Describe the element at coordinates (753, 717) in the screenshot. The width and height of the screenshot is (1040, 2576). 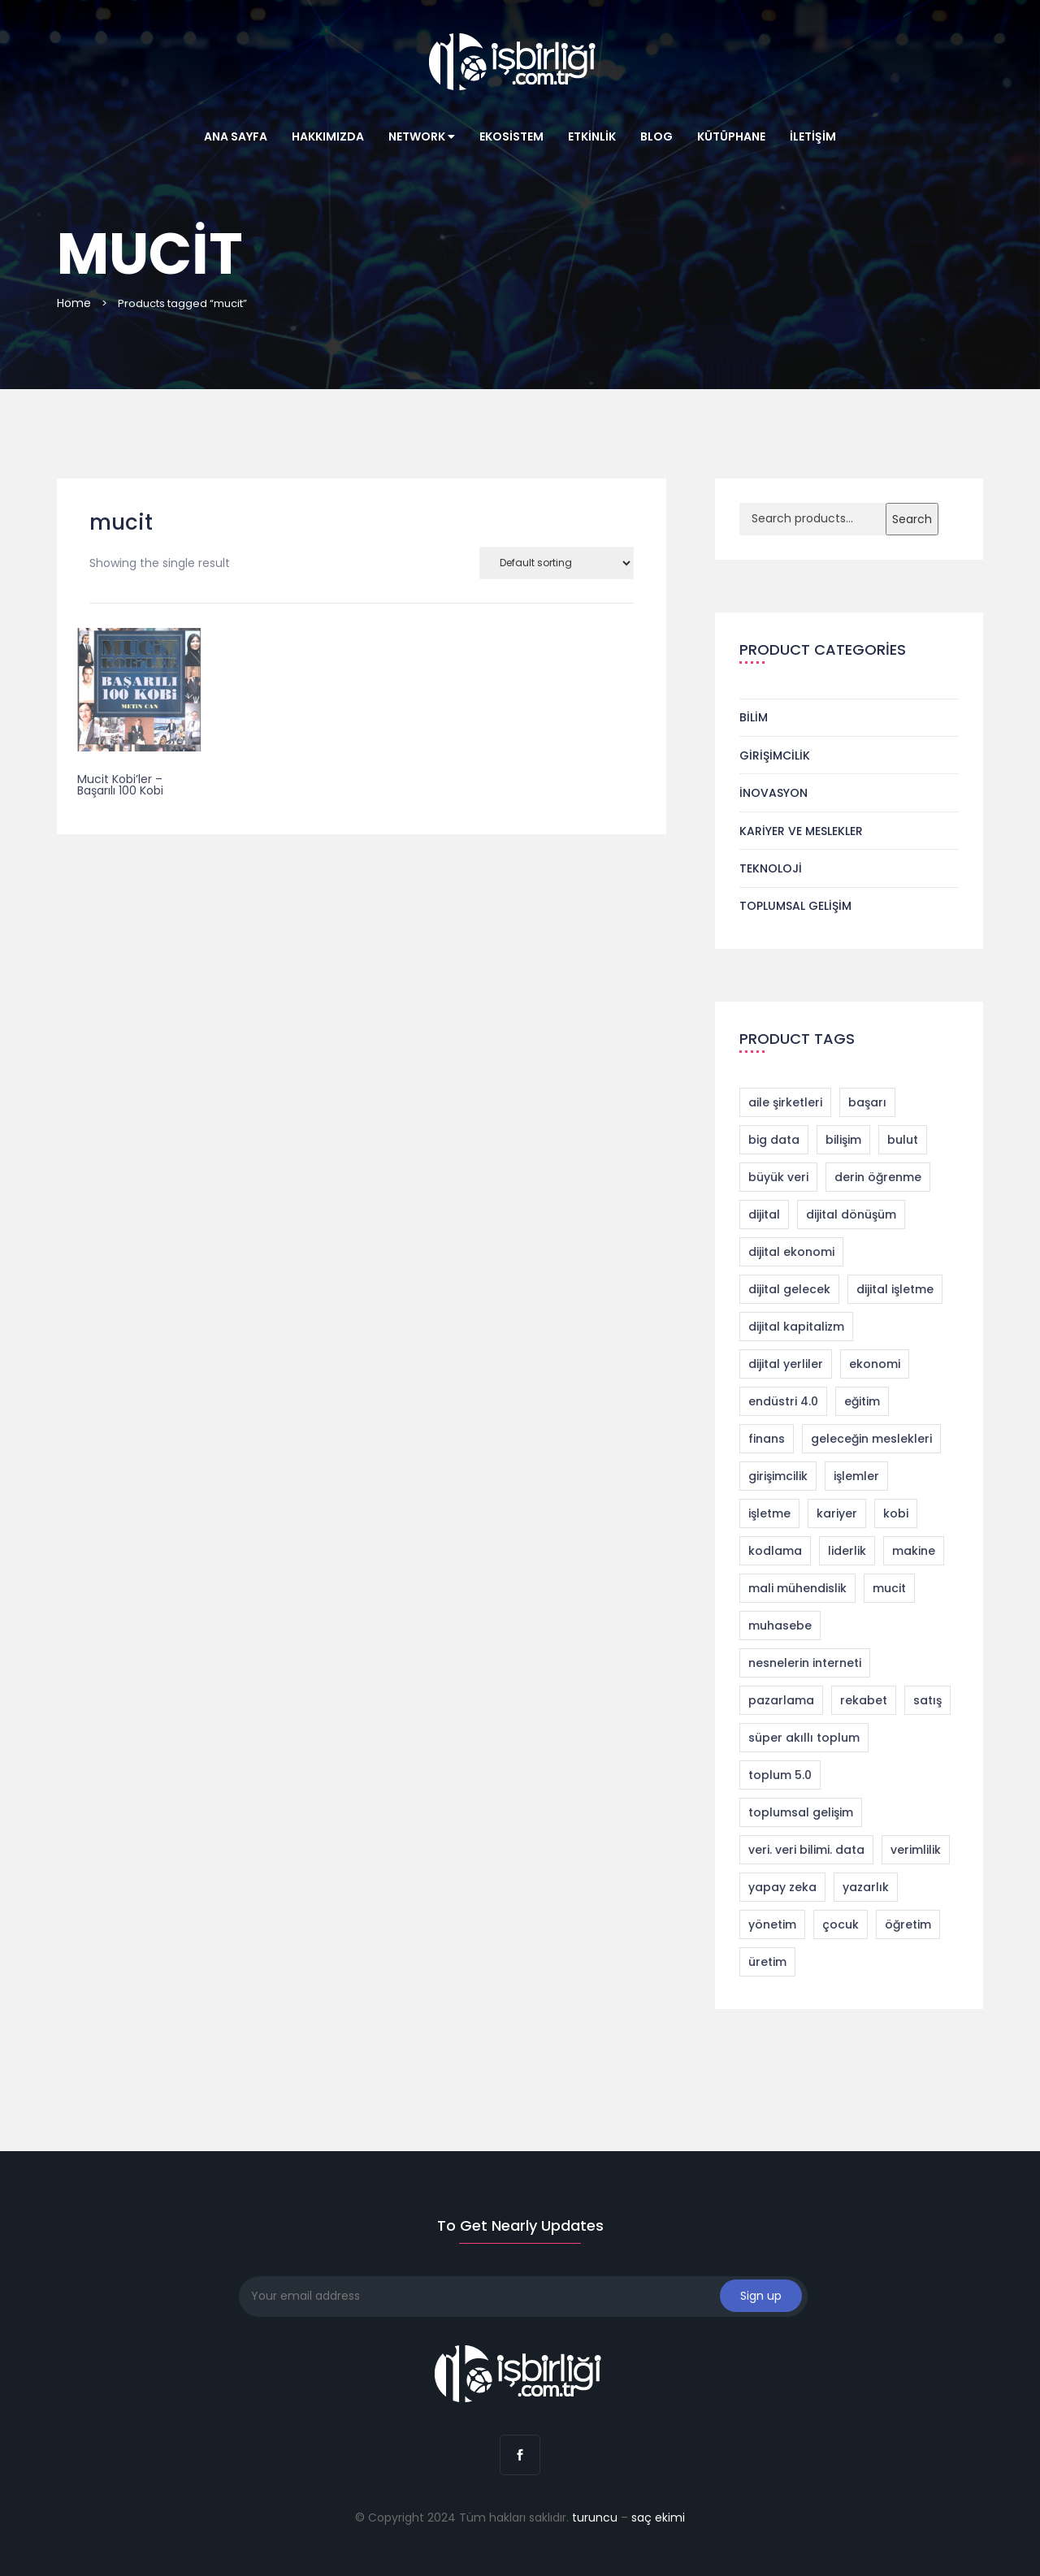
I see `Bilim` at that location.